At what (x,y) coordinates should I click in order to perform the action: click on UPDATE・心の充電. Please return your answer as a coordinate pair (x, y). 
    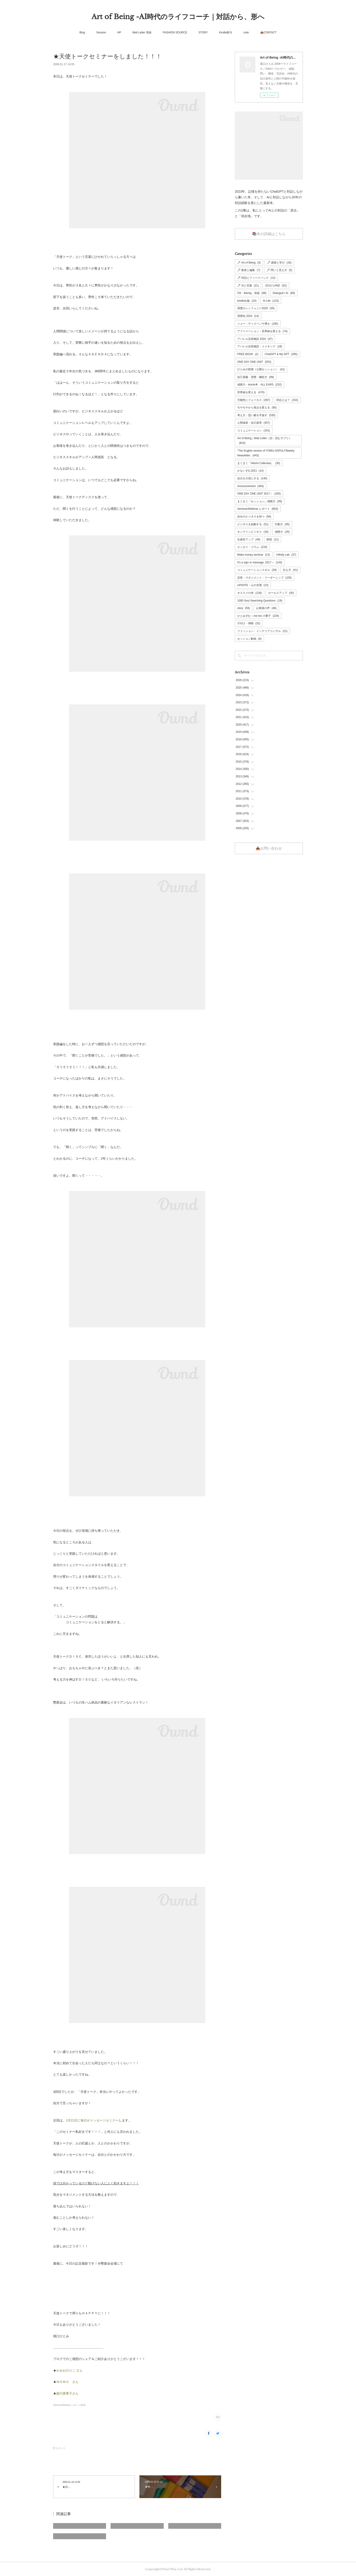
    Looking at the image, I should click on (252, 585).